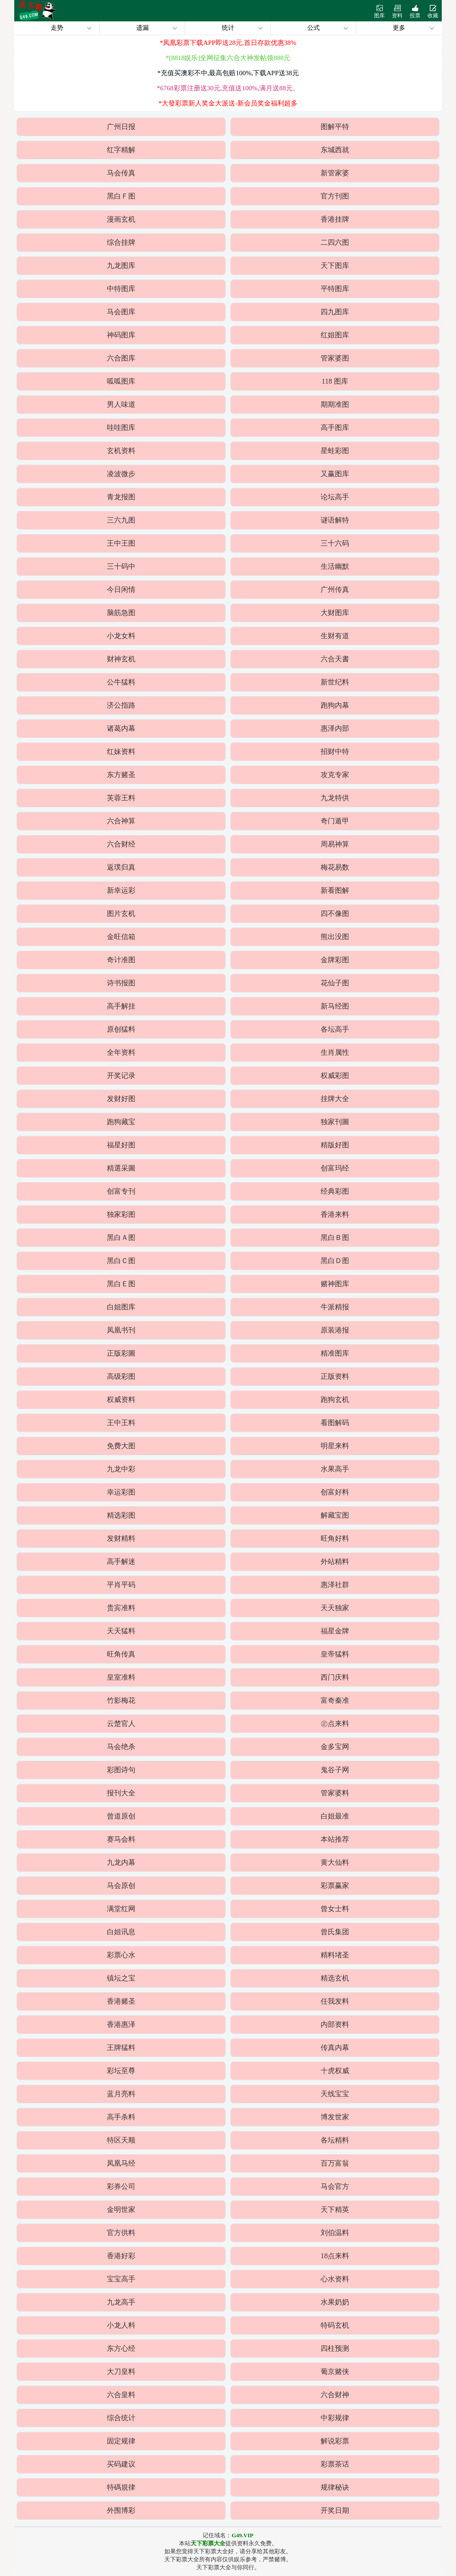  I want to click on 白姐讯息, so click(121, 1932).